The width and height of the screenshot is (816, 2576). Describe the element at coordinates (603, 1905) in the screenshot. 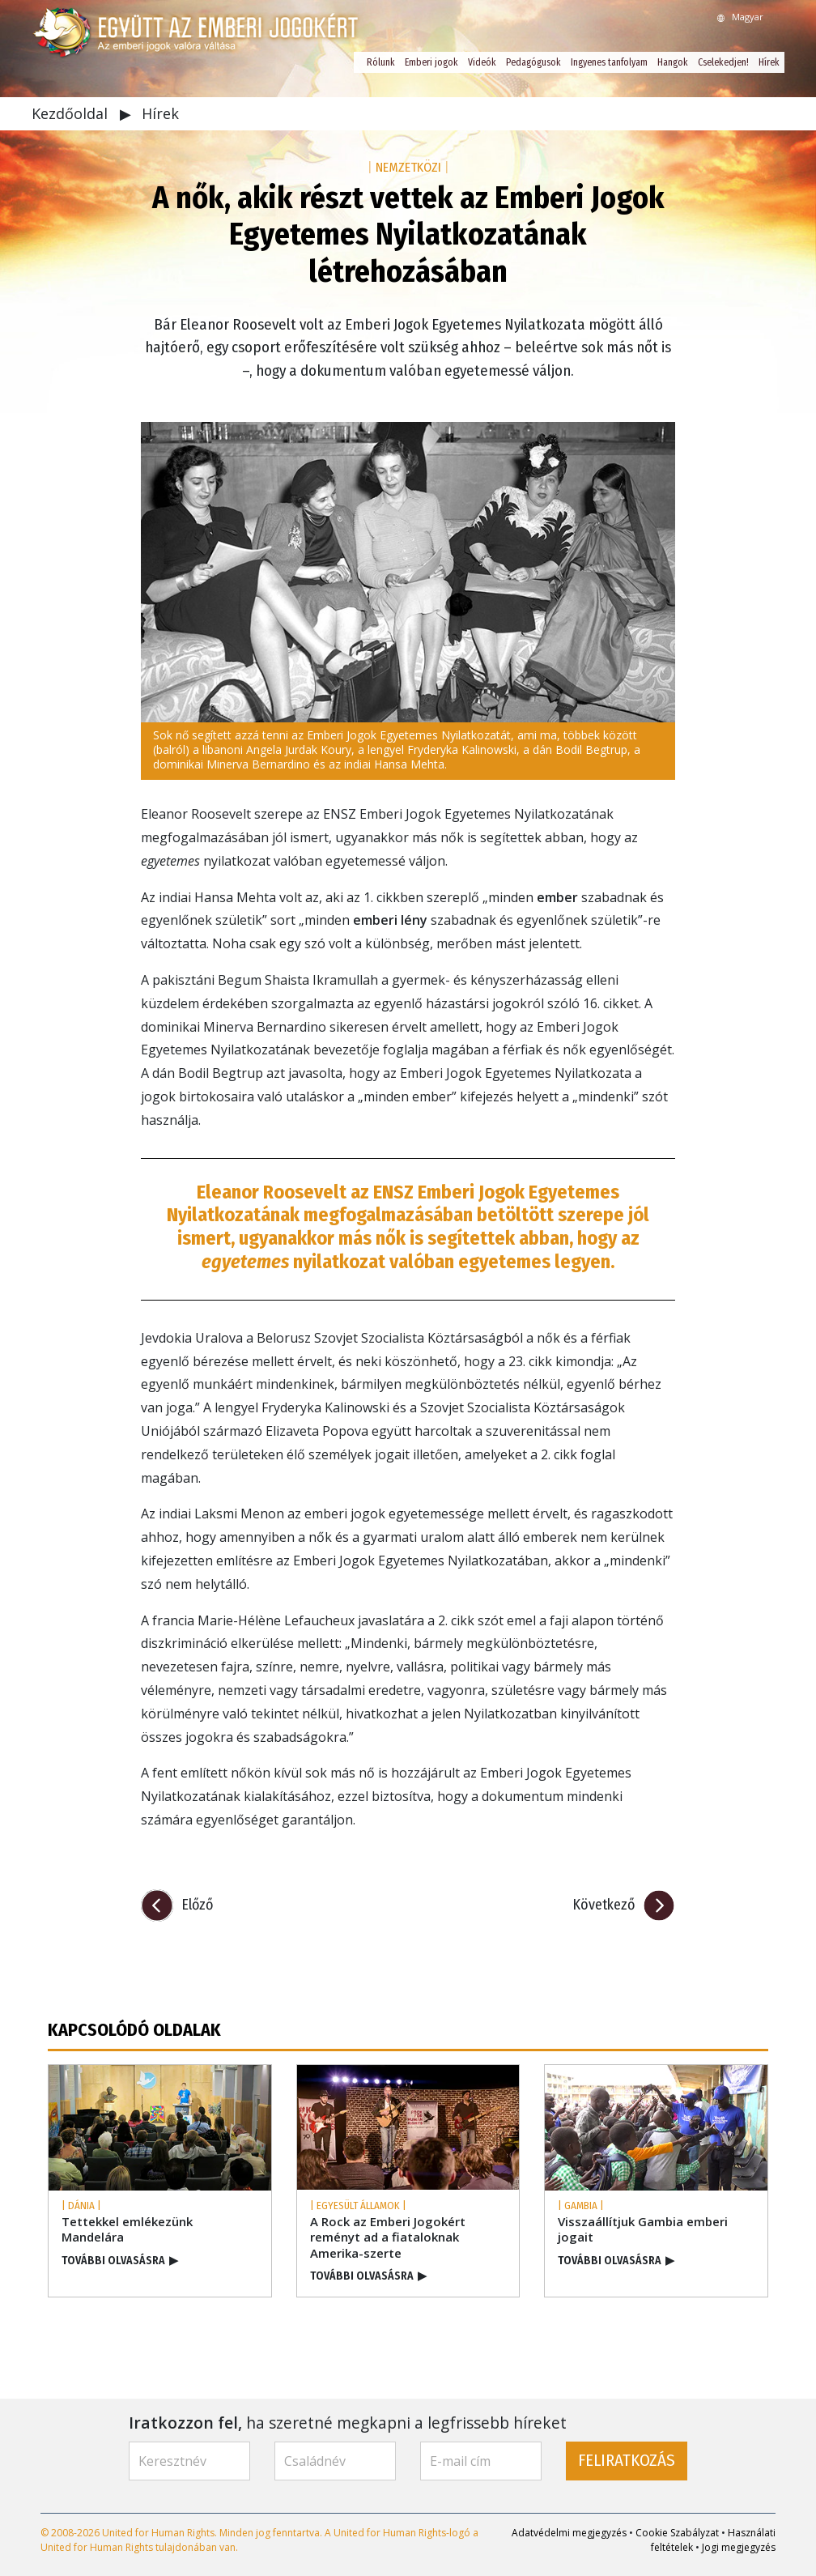

I see `Következő` at that location.